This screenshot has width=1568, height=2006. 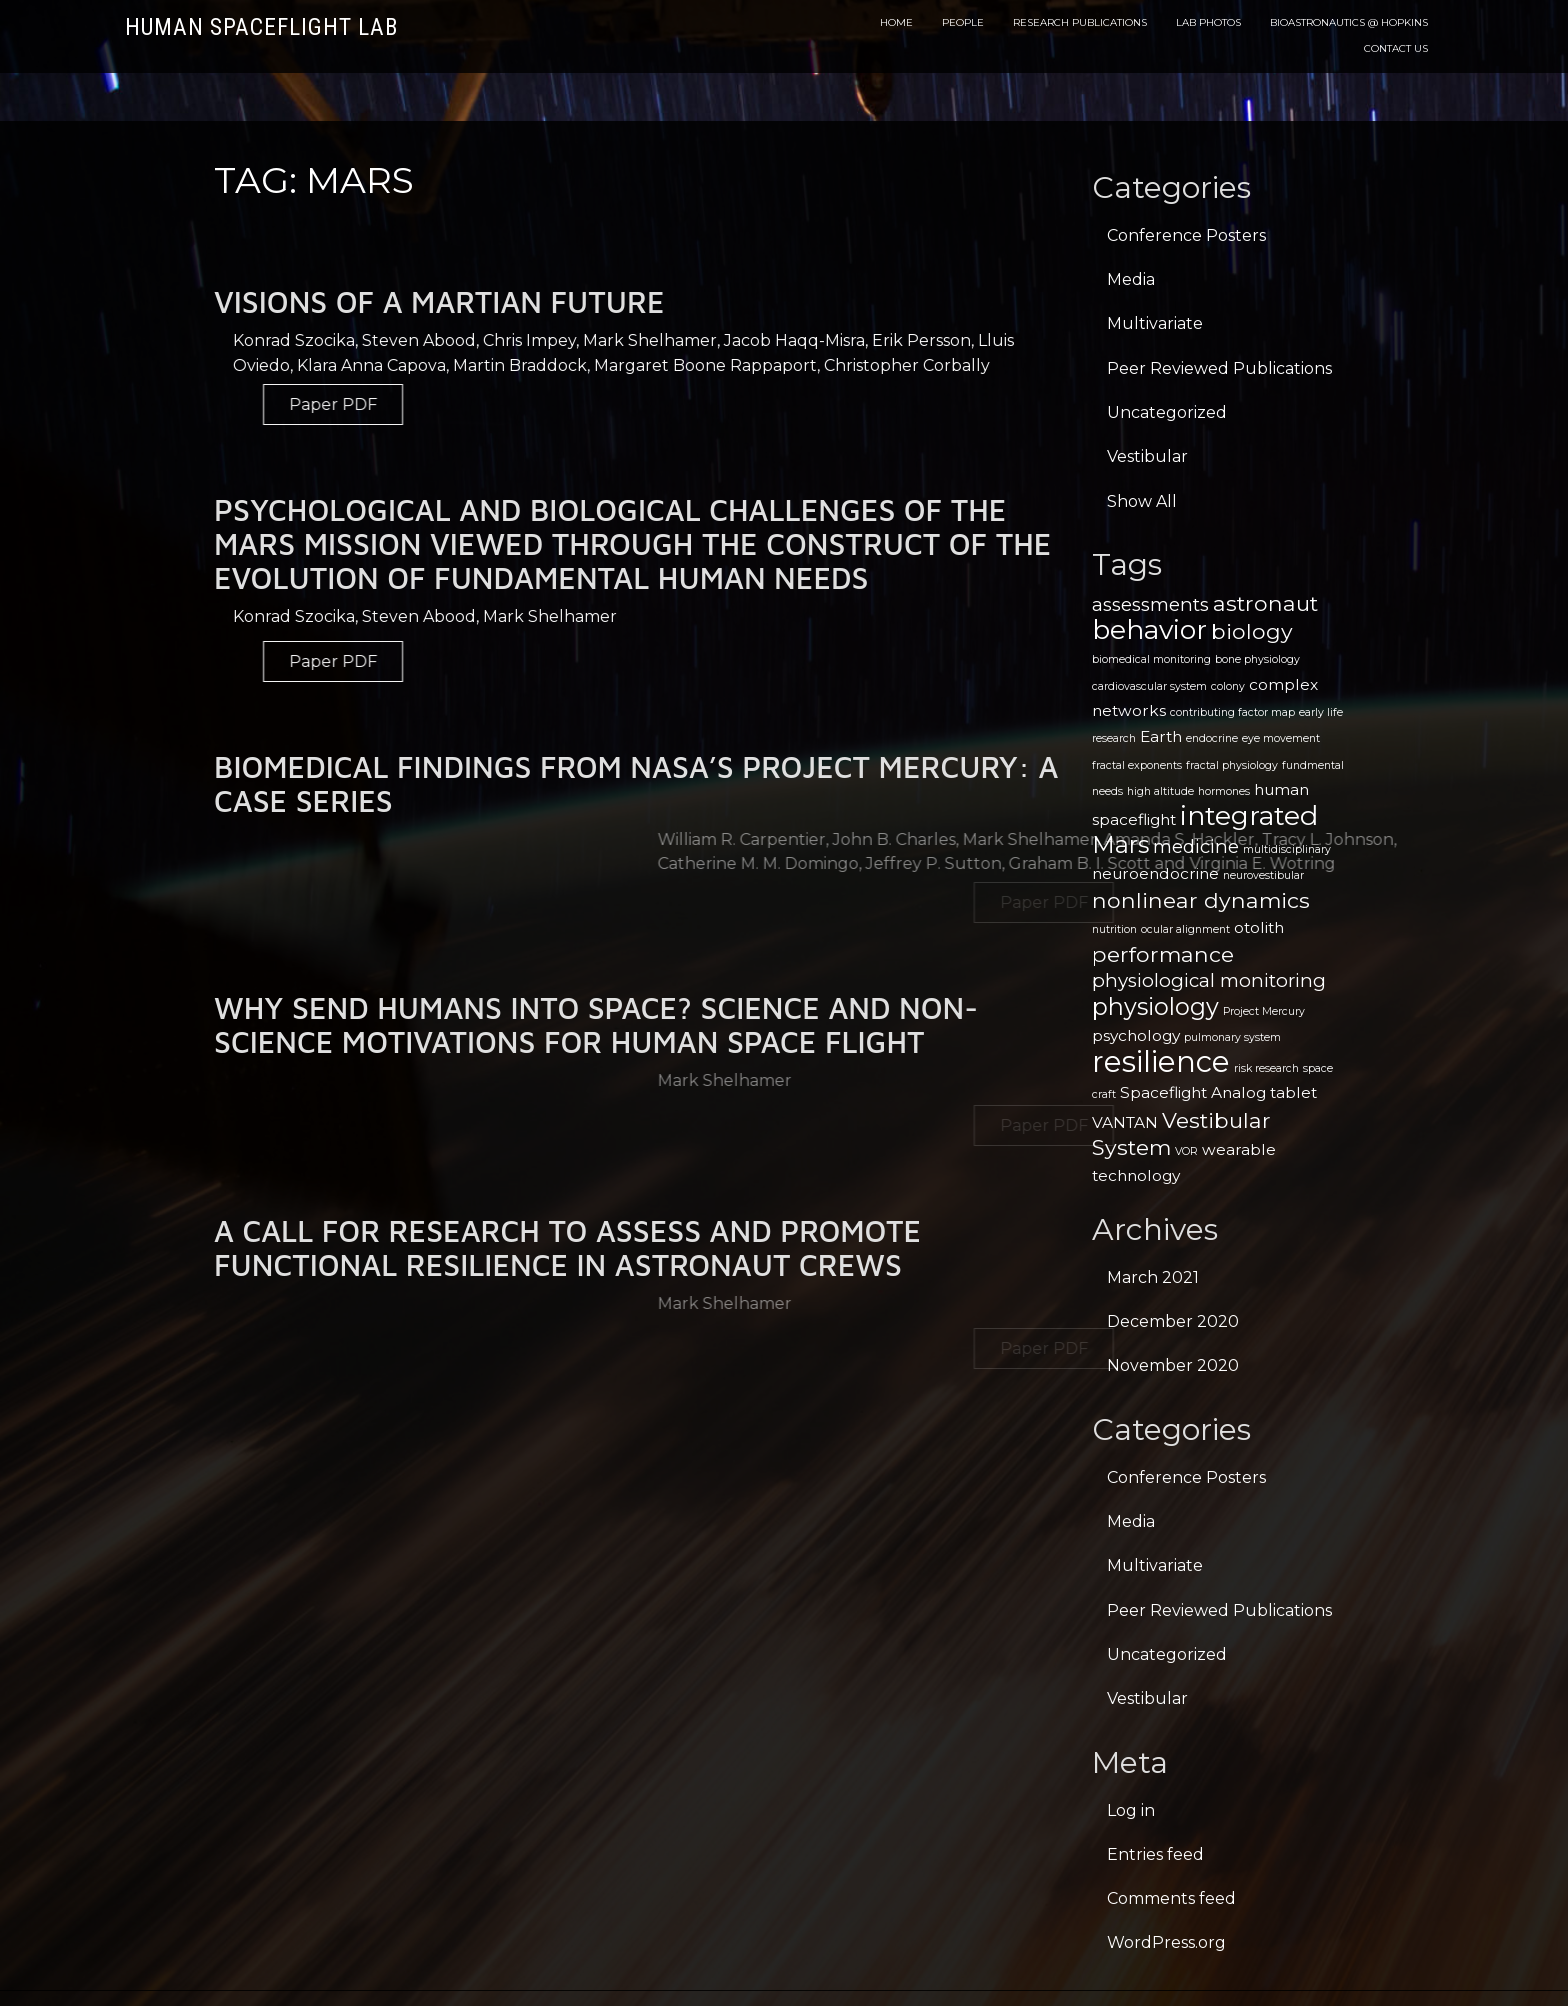 What do you see at coordinates (1224, 791) in the screenshot?
I see `hormones [hormones (1 item)]` at bounding box center [1224, 791].